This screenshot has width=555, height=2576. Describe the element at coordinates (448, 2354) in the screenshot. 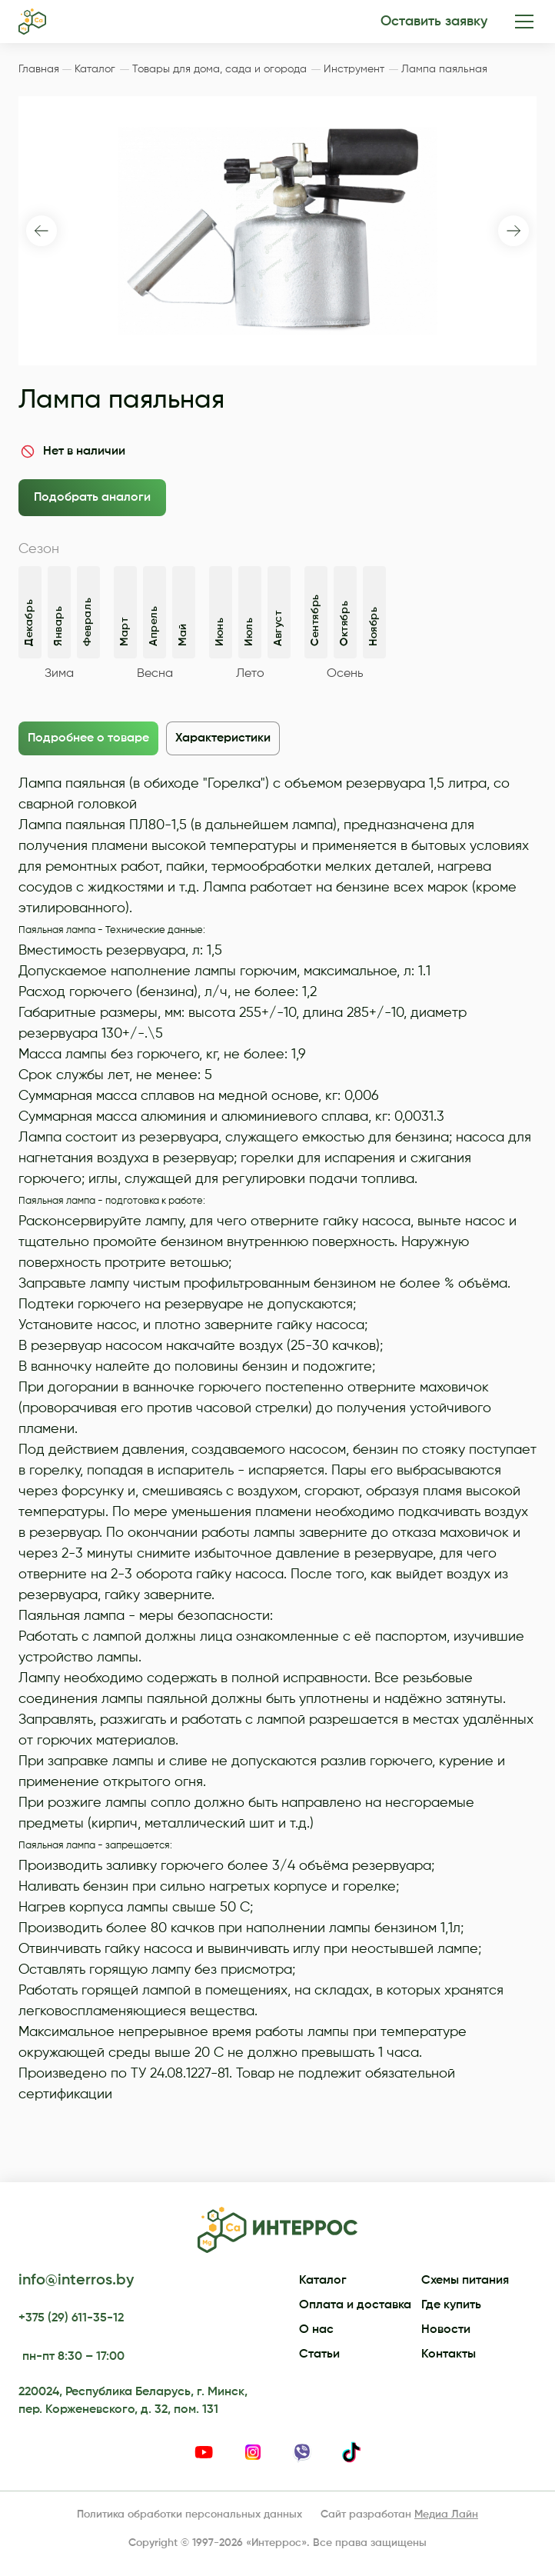

I see `Контакты` at that location.